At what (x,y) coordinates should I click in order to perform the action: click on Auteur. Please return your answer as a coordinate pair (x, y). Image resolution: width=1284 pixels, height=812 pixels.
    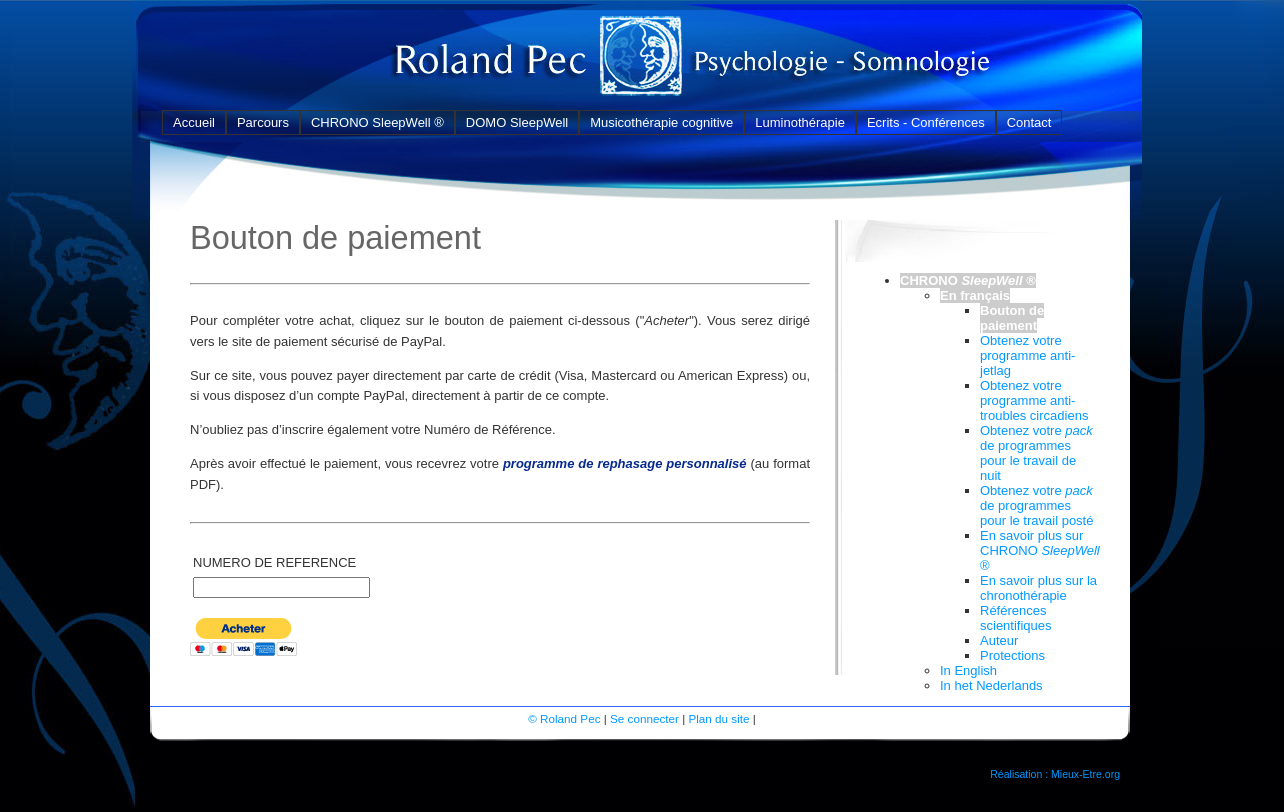
    Looking at the image, I should click on (999, 640).